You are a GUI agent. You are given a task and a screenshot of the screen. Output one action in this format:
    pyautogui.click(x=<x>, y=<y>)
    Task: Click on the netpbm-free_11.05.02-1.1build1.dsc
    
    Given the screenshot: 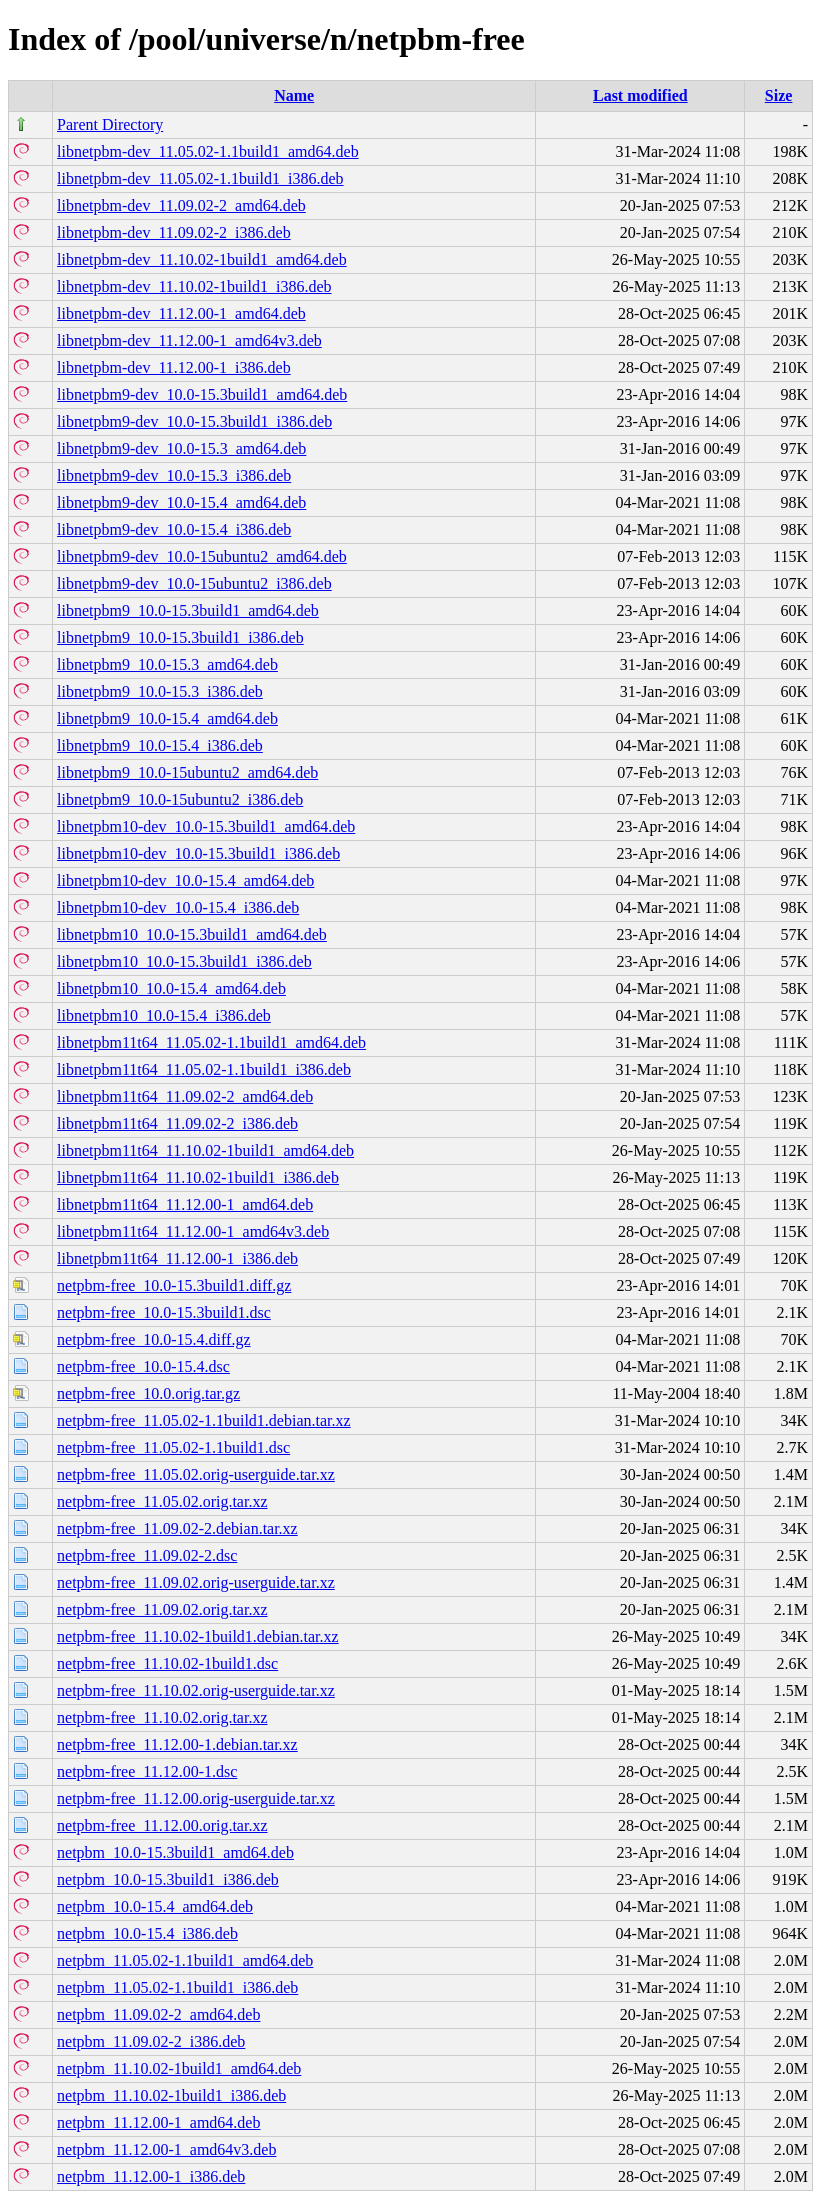 What is the action you would take?
    pyautogui.click(x=173, y=1447)
    